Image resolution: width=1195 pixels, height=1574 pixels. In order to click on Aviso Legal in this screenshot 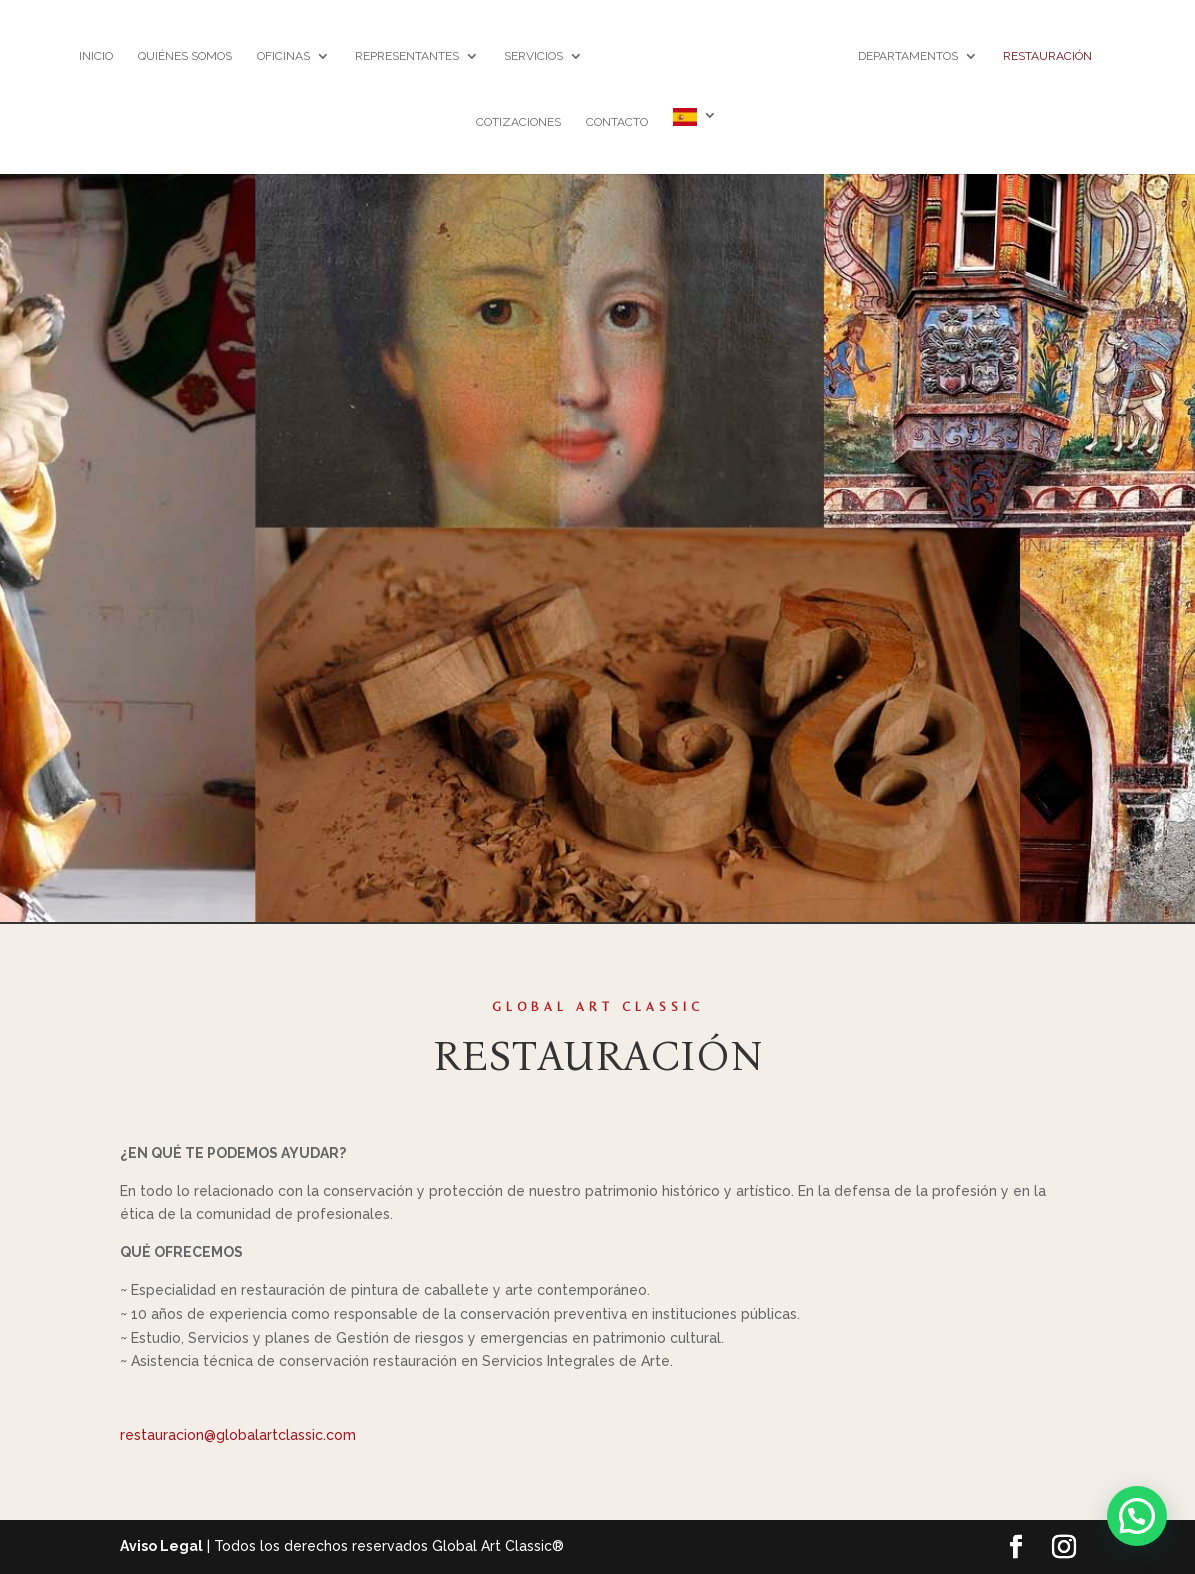, I will do `click(161, 1546)`.